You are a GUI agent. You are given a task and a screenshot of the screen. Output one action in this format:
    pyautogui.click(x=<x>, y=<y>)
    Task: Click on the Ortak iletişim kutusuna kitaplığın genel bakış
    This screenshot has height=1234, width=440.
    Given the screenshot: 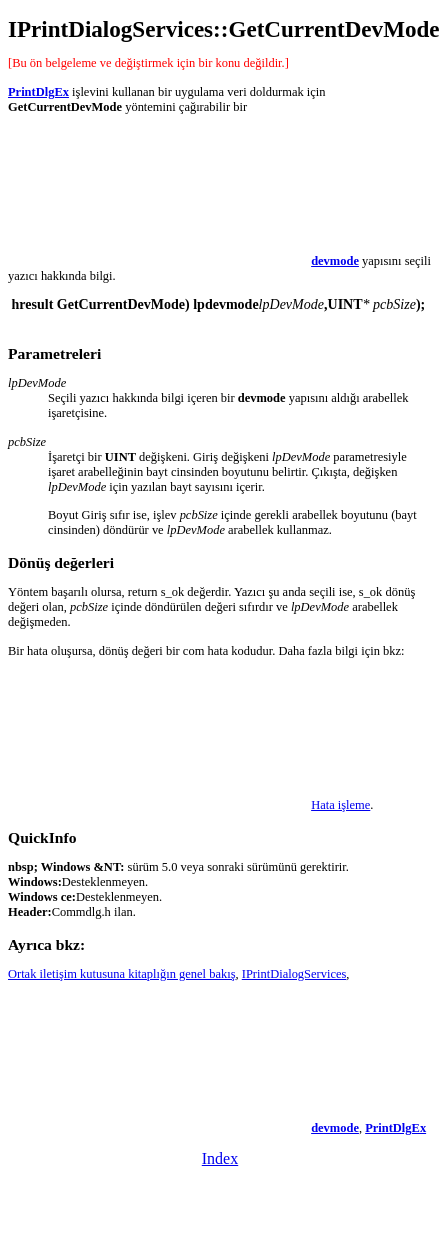 What is the action you would take?
    pyautogui.click(x=122, y=974)
    